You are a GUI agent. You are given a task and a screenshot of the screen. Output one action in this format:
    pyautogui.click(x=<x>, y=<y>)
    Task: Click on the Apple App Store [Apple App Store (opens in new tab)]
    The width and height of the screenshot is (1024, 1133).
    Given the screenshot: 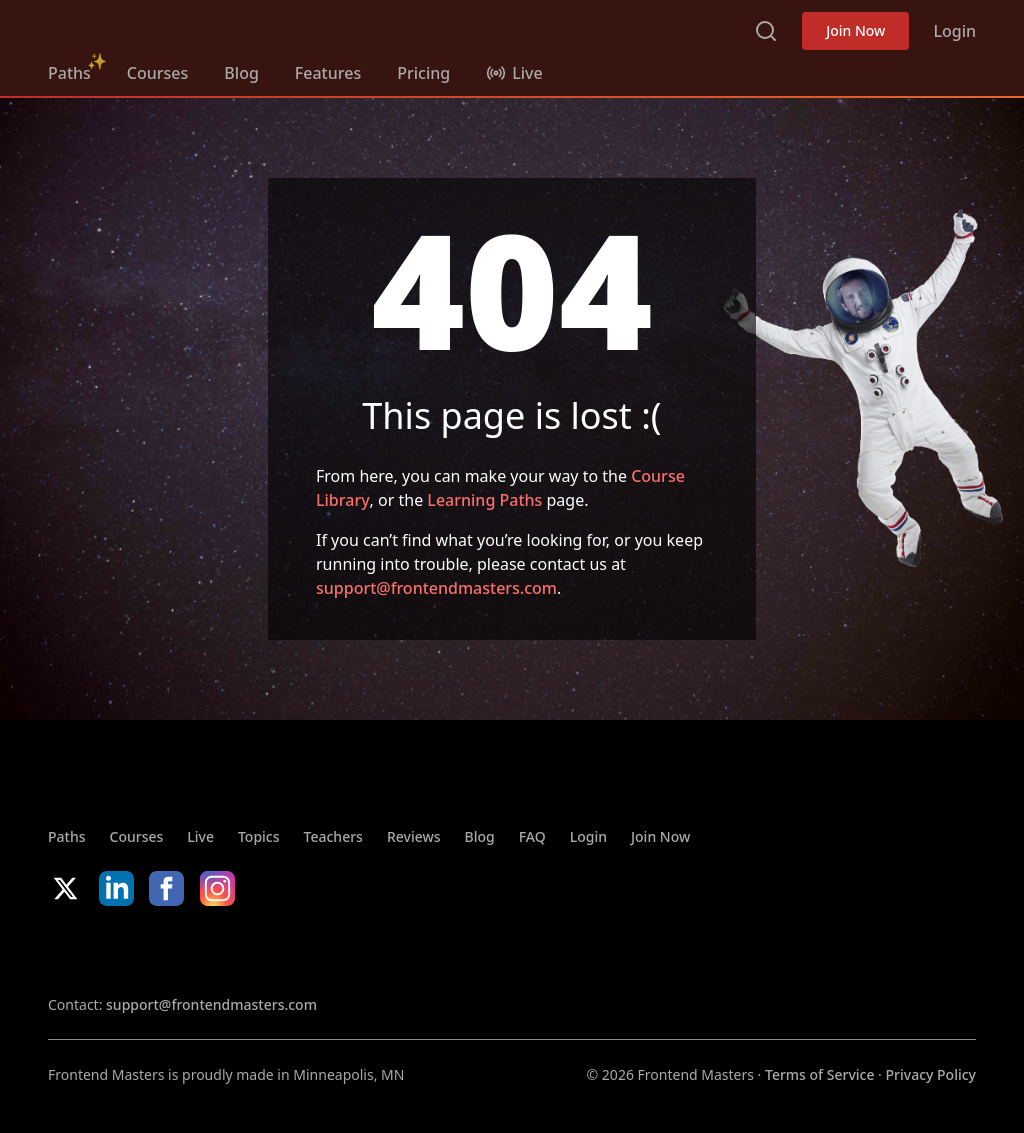 What is the action you would take?
    pyautogui.click(x=108, y=950)
    